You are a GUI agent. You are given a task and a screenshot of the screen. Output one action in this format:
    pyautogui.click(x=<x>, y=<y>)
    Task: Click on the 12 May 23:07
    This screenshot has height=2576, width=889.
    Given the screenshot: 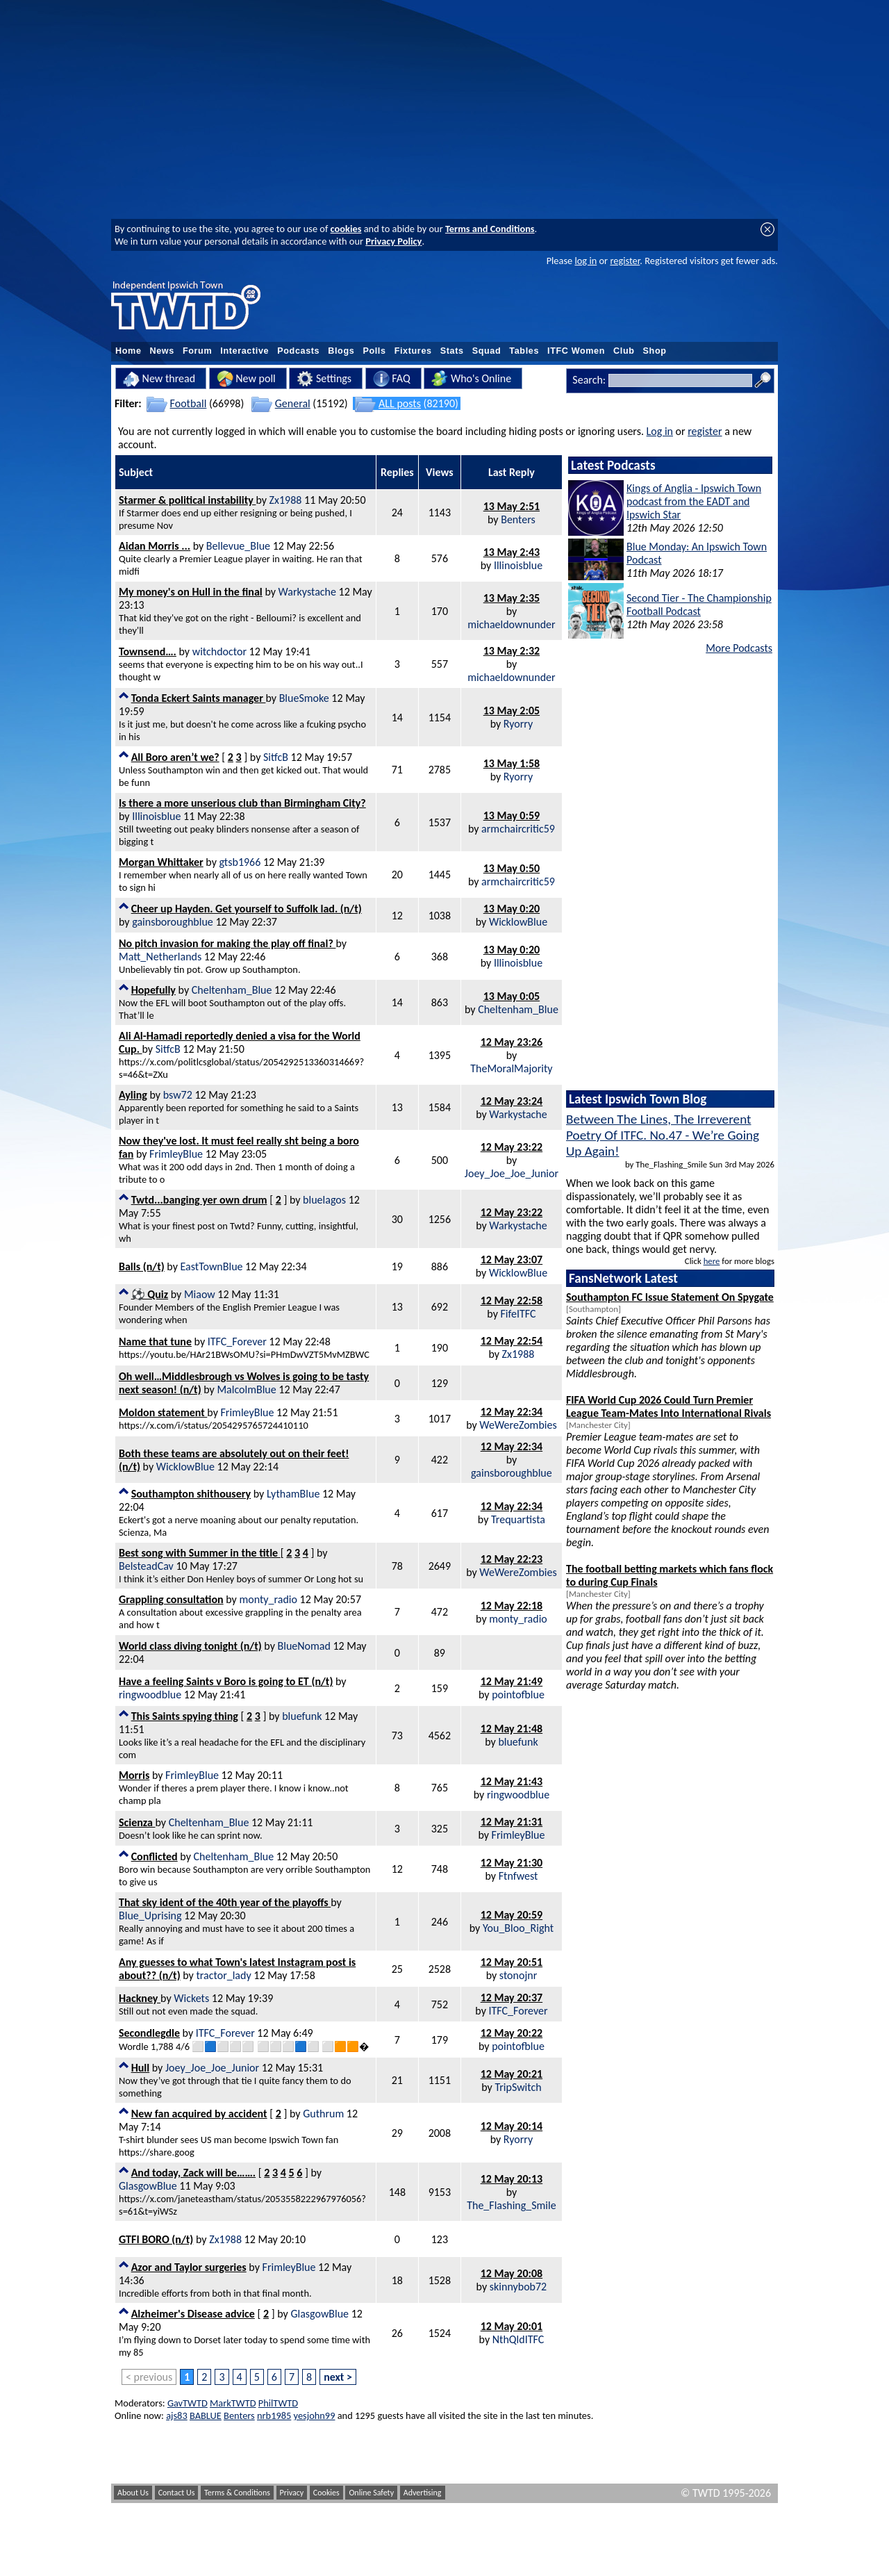 What is the action you would take?
    pyautogui.click(x=511, y=1259)
    